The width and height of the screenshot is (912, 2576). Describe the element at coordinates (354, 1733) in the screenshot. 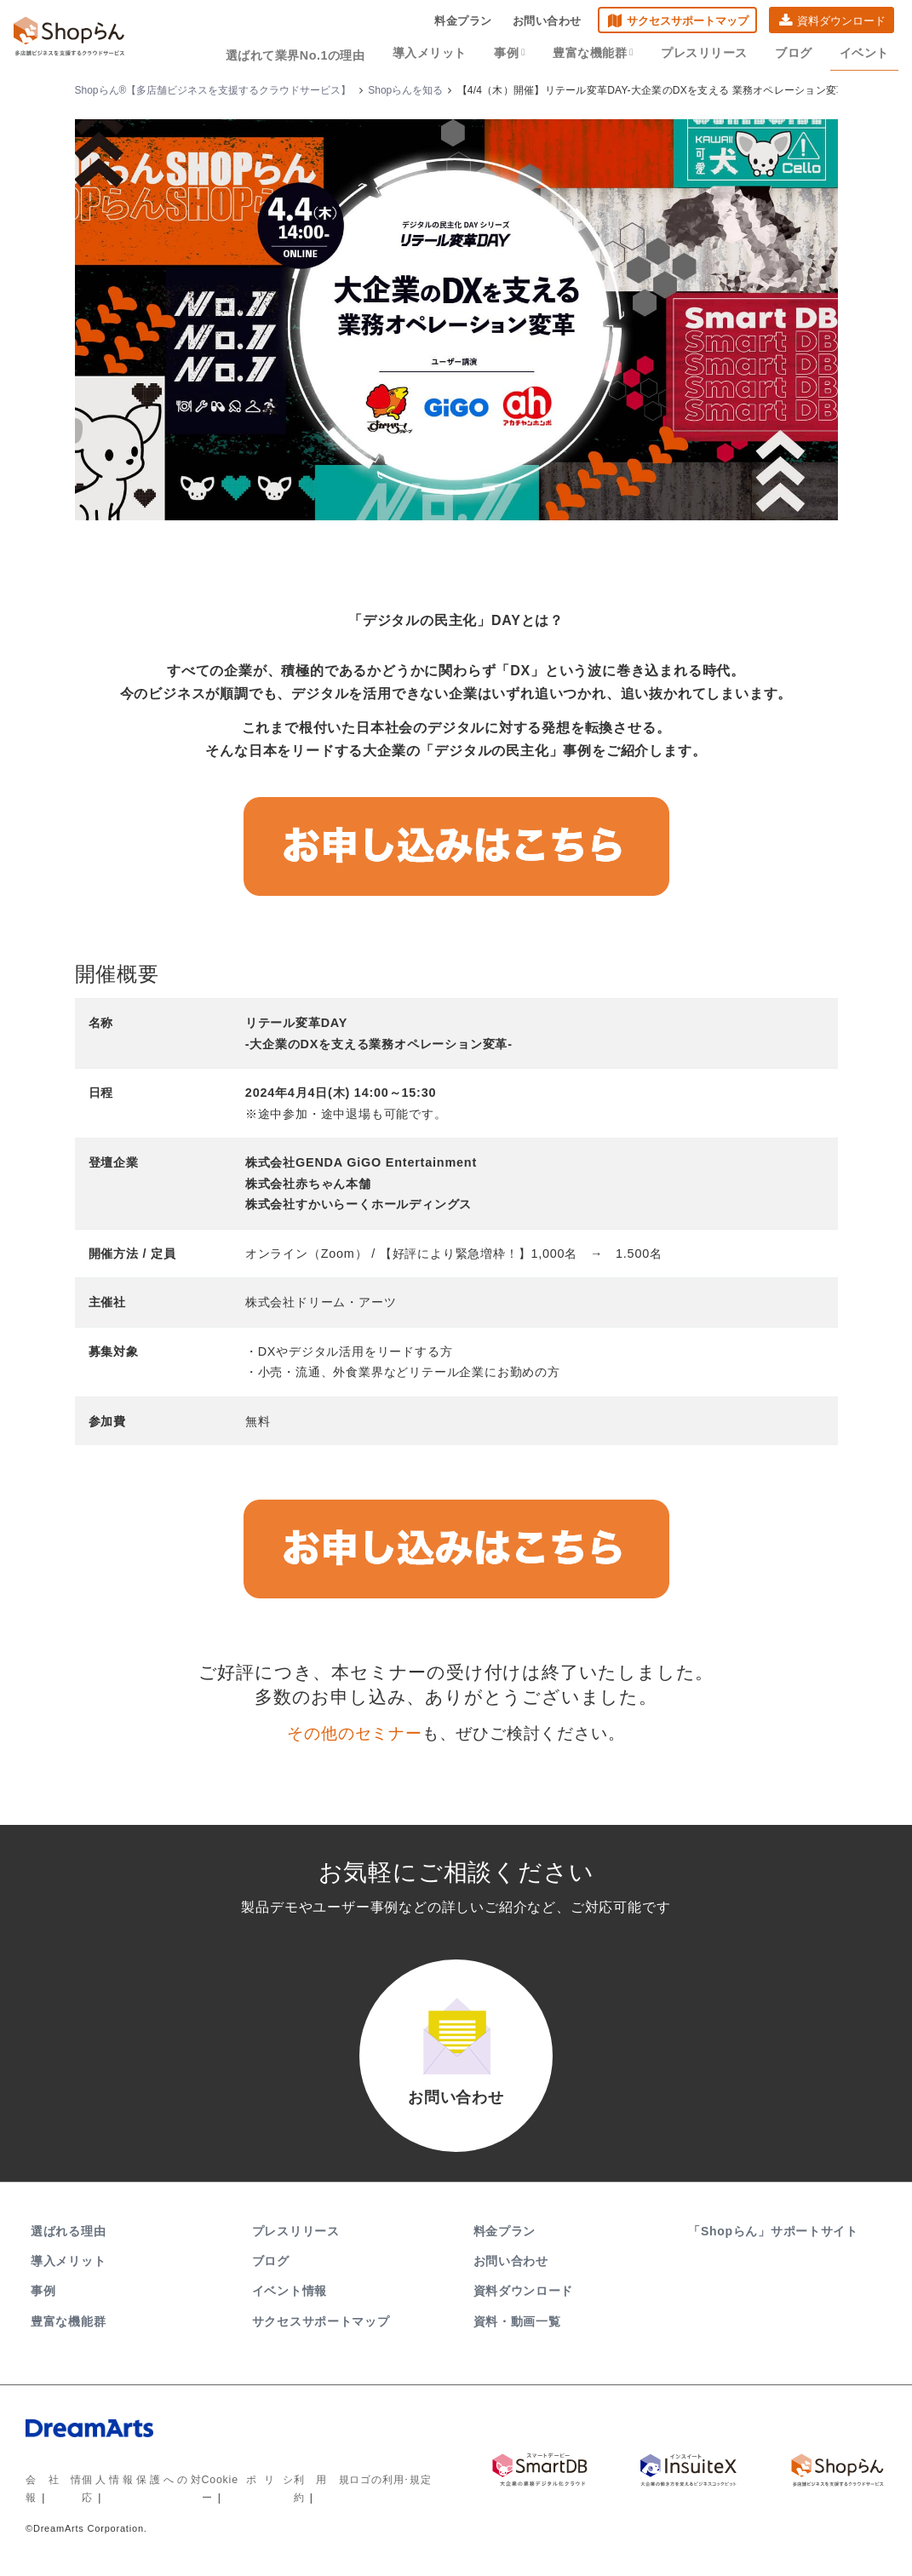

I see `その他のセミナー` at that location.